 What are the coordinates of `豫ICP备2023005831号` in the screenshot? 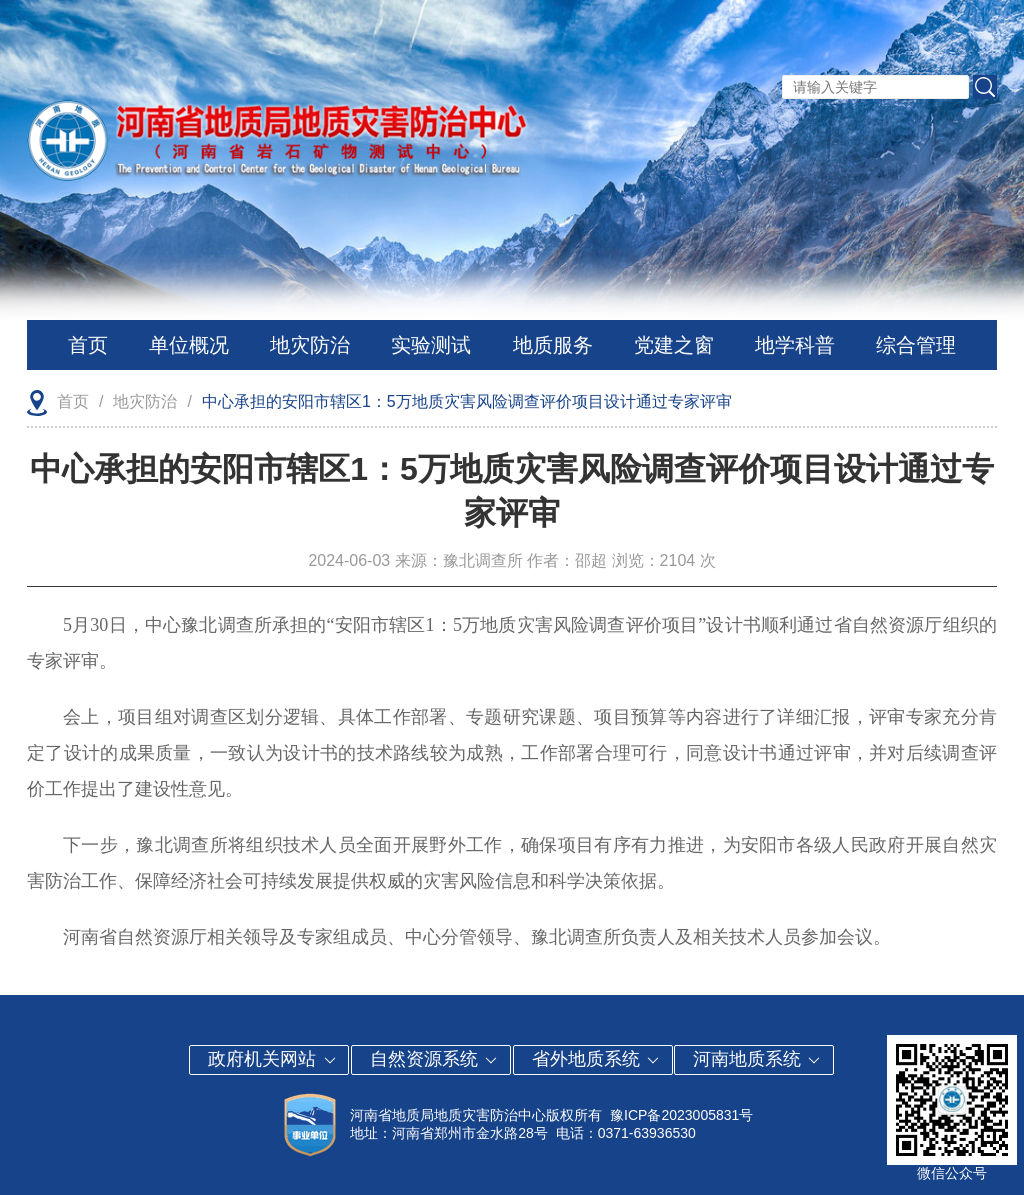 It's located at (681, 1115).